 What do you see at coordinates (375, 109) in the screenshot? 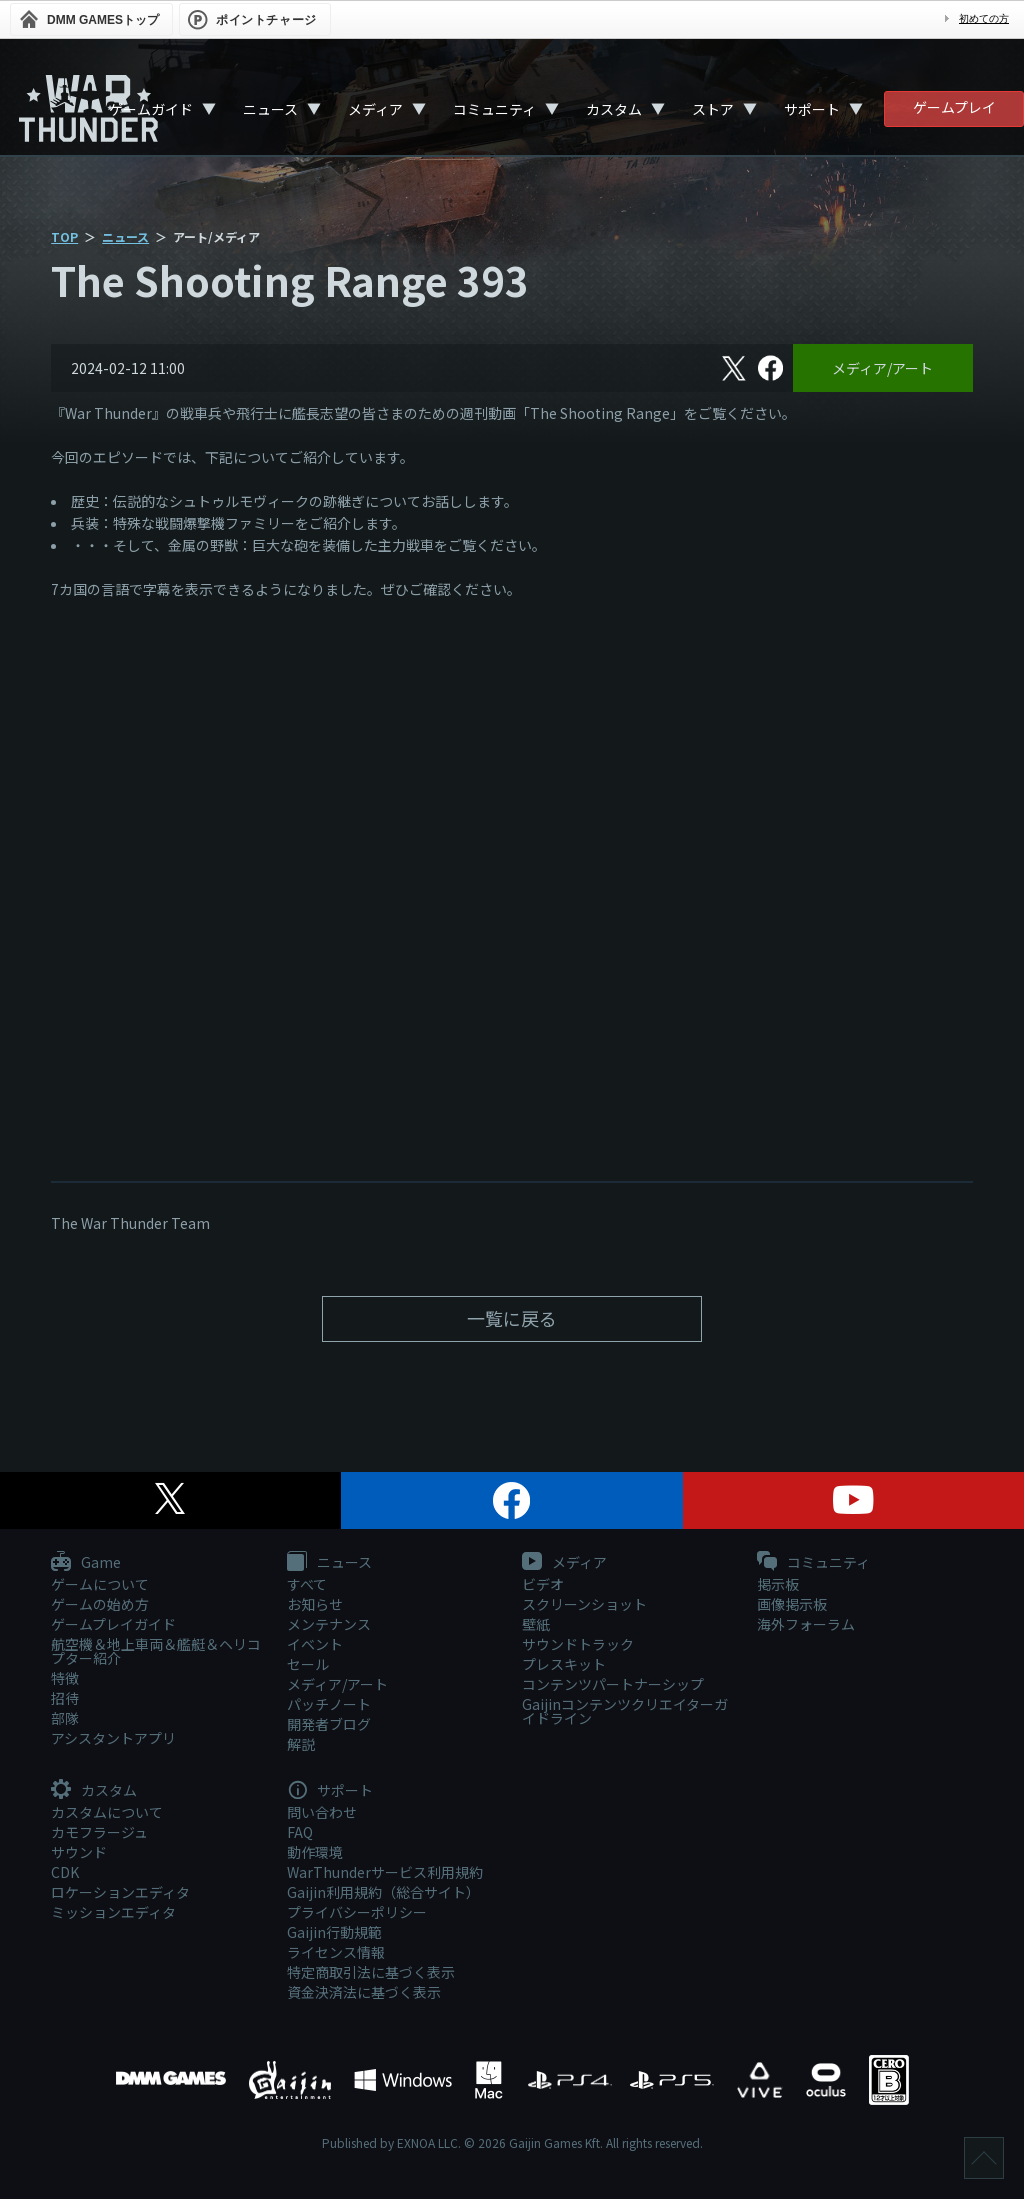
I see `メディア` at bounding box center [375, 109].